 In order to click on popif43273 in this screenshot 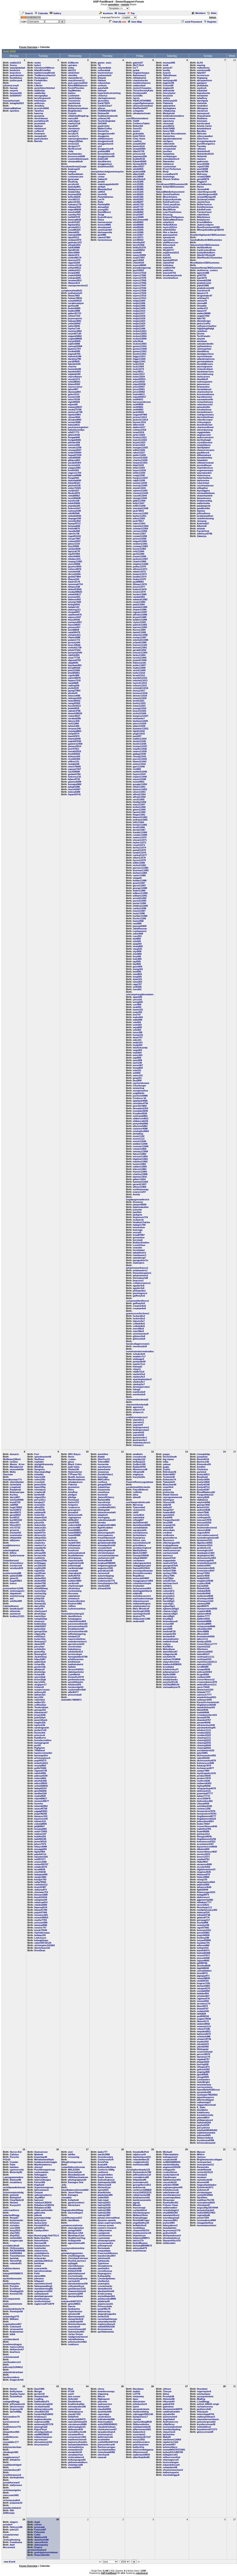, I will do `click(40, 1760)`.